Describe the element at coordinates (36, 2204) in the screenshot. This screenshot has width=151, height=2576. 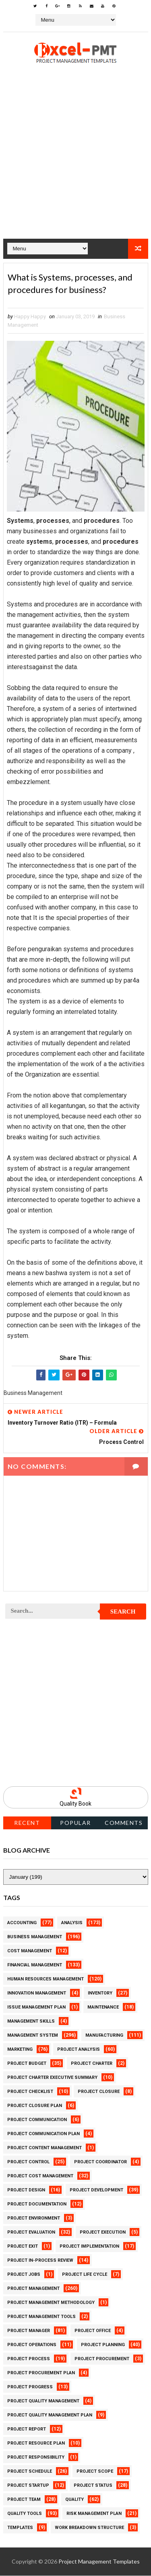
I see `Project Documentation` at that location.